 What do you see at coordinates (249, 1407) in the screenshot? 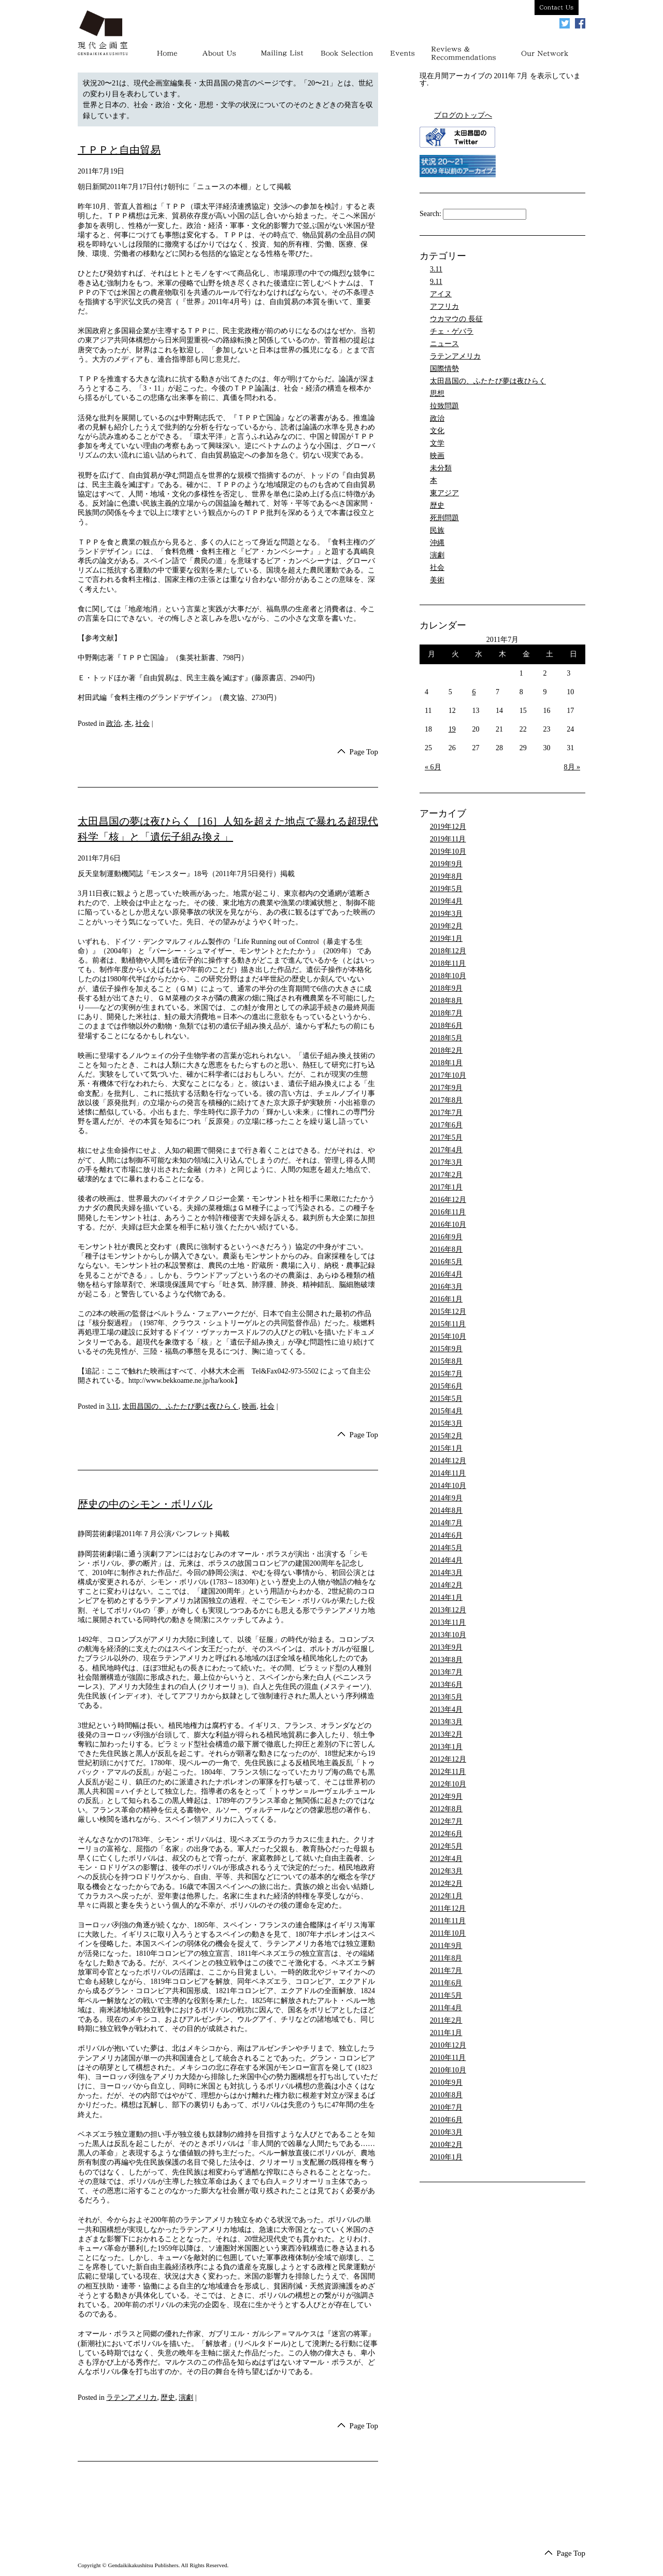
I see `映画` at bounding box center [249, 1407].